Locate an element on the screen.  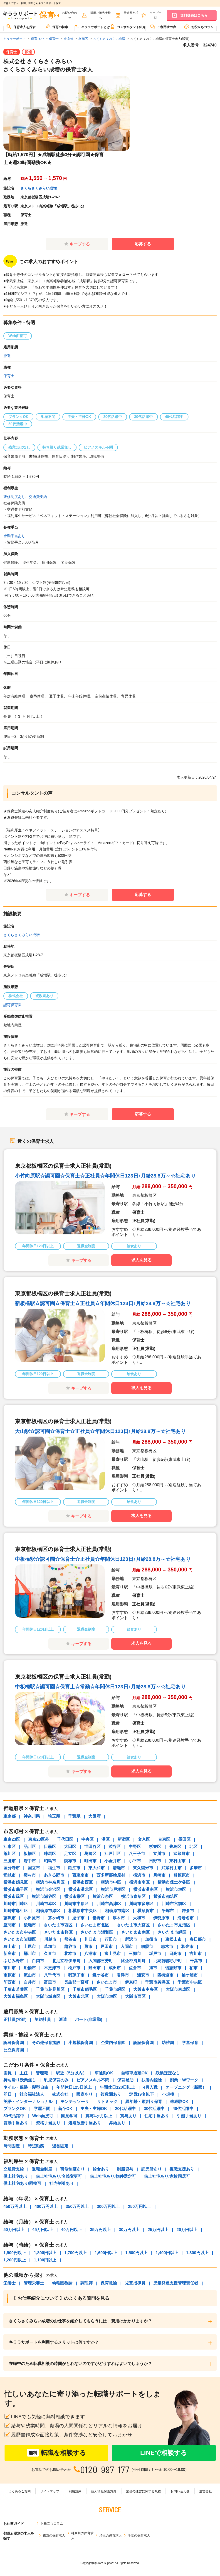
450万円以上 is located at coordinates (15, 2206).